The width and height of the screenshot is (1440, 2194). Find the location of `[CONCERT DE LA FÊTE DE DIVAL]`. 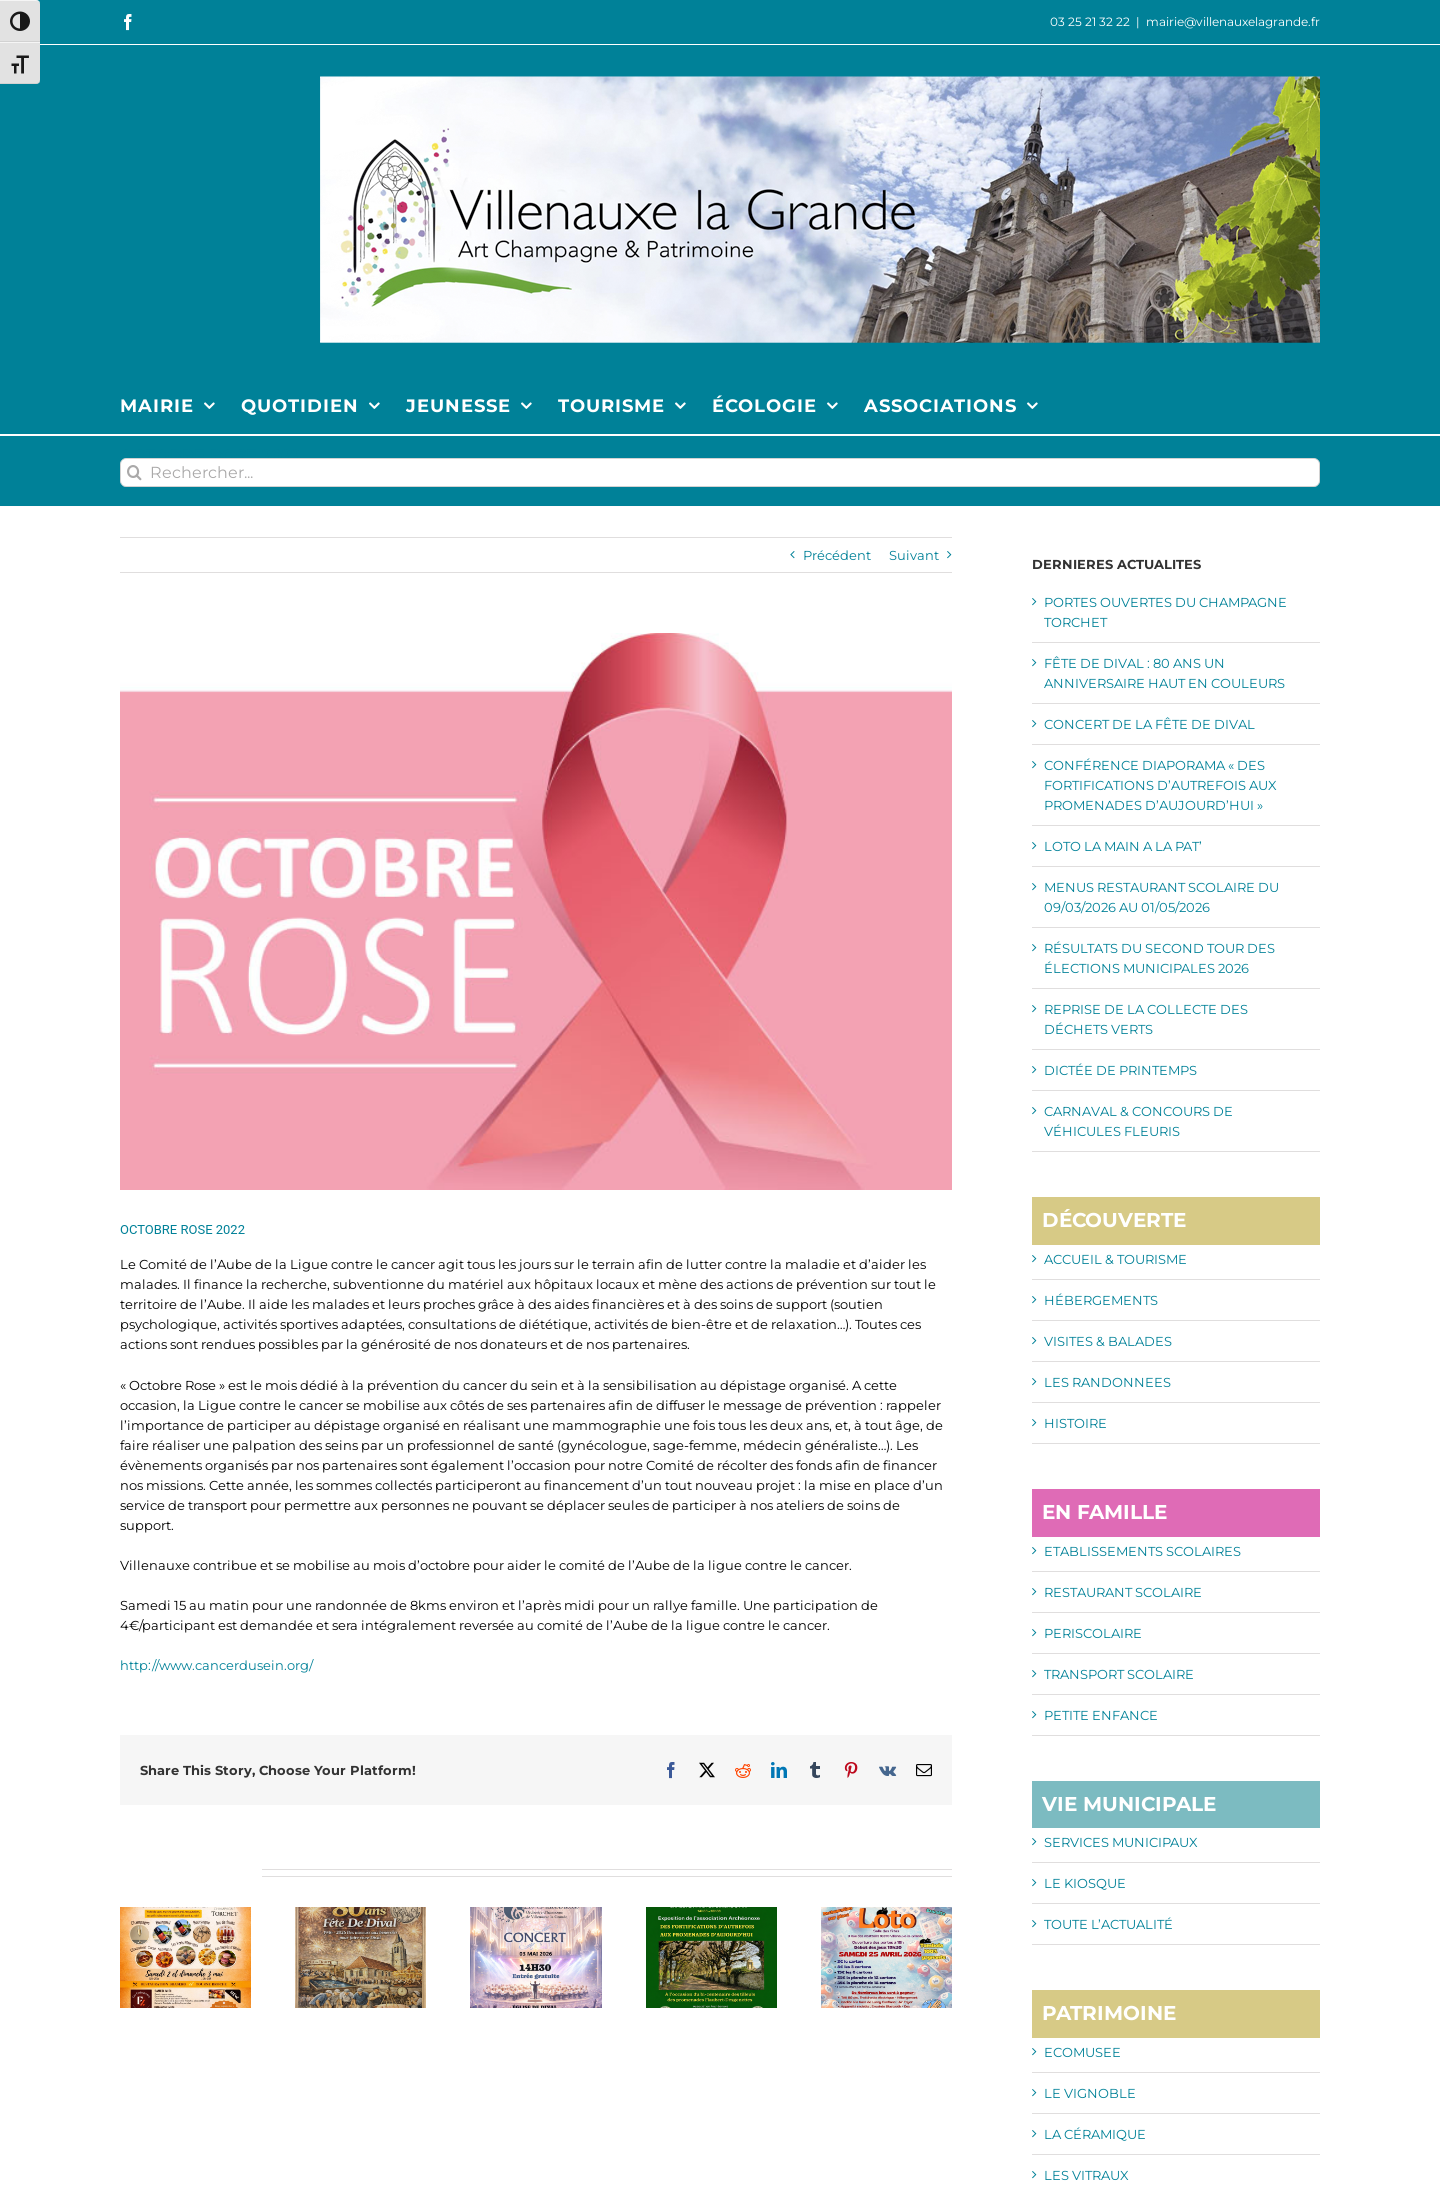

[CONCERT DE LA FÊTE DE DIVAL] is located at coordinates (535, 1915).